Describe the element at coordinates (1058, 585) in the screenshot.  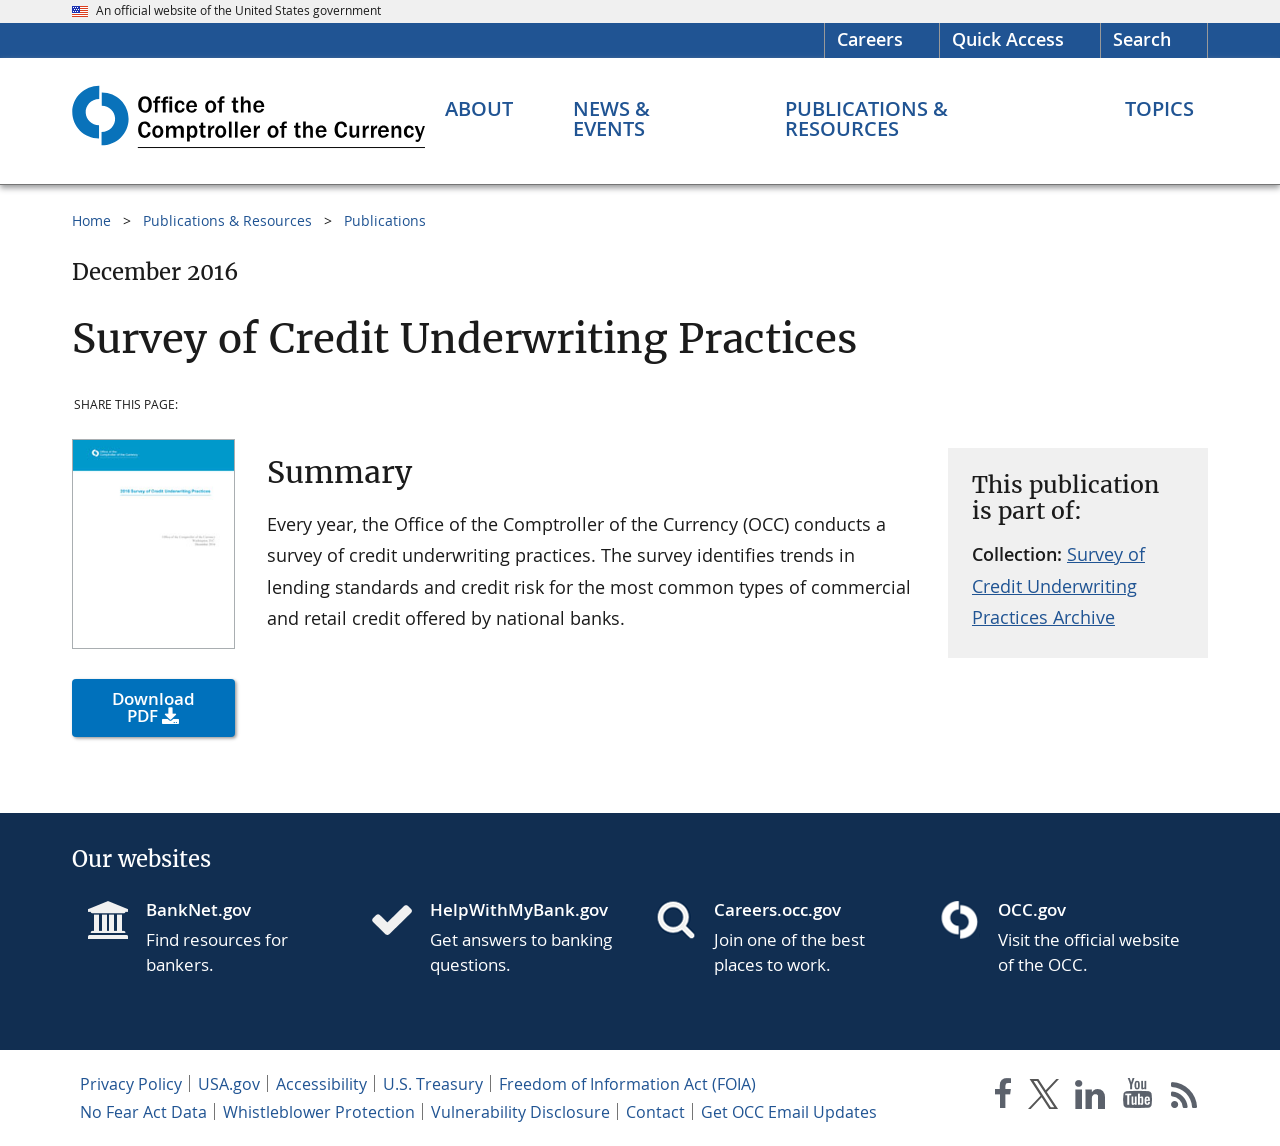
I see `Survey of Credit Underwriting Practices Archive` at that location.